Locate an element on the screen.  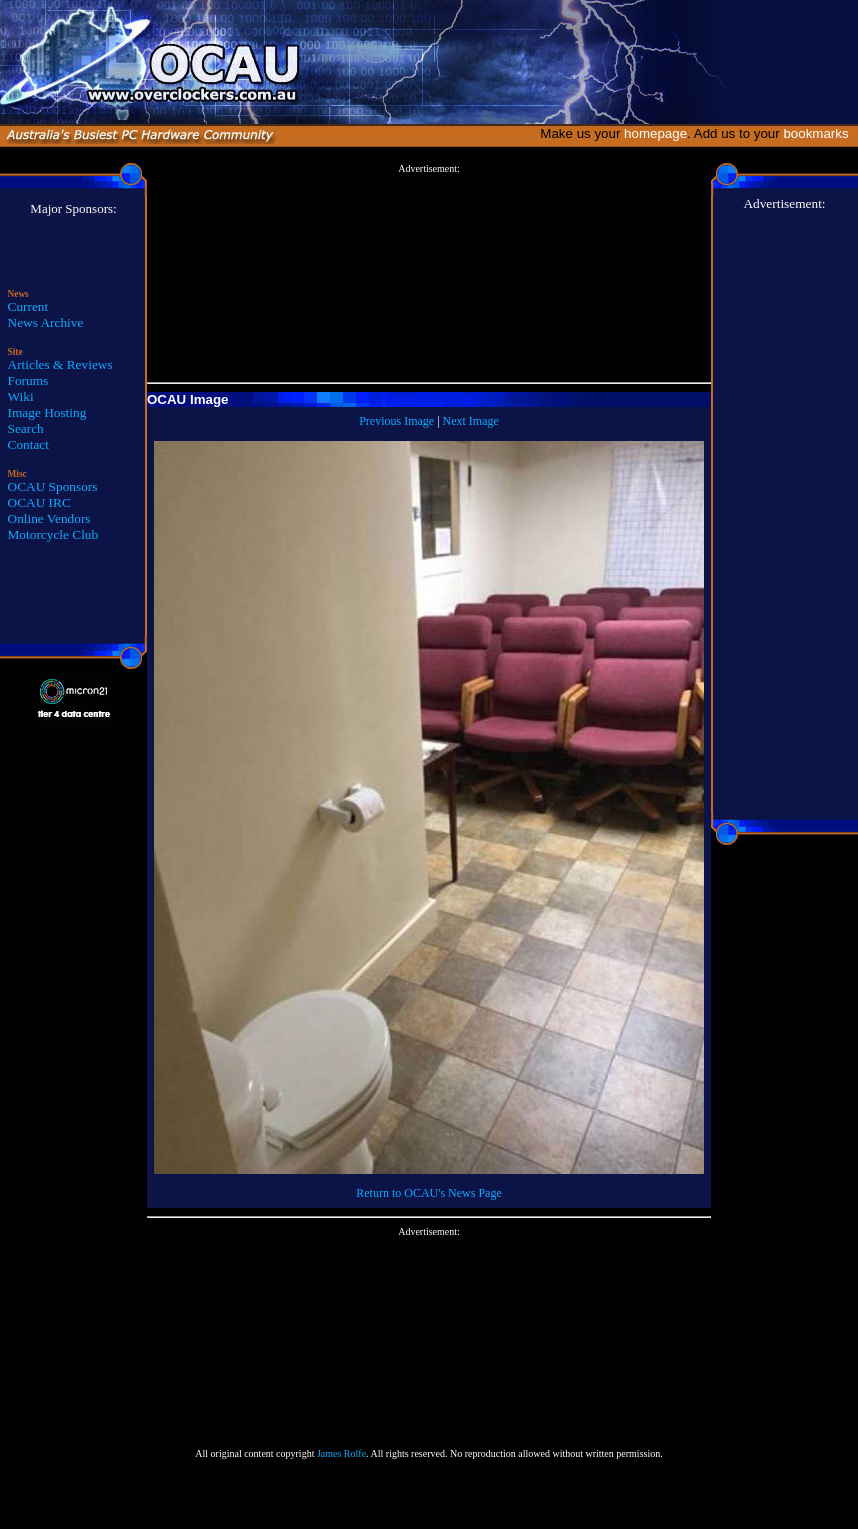
Wiki is located at coordinates (21, 396).